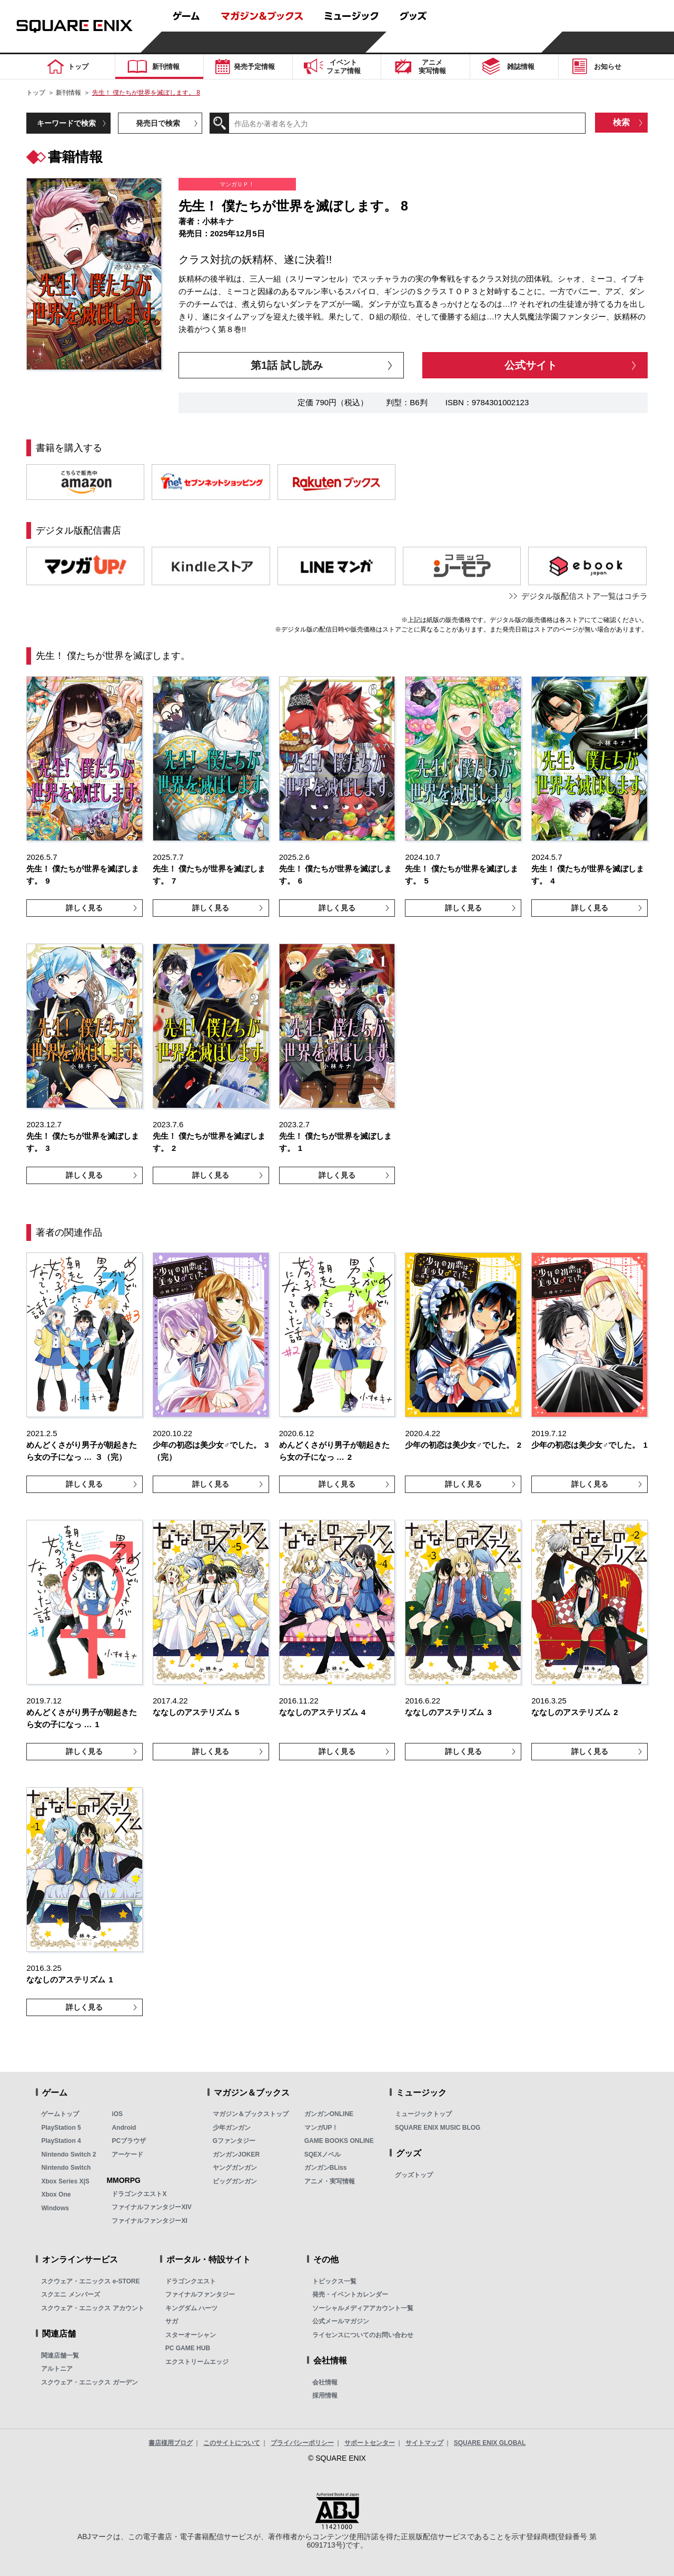  Describe the element at coordinates (56, 2194) in the screenshot. I see `Xbox One` at that location.